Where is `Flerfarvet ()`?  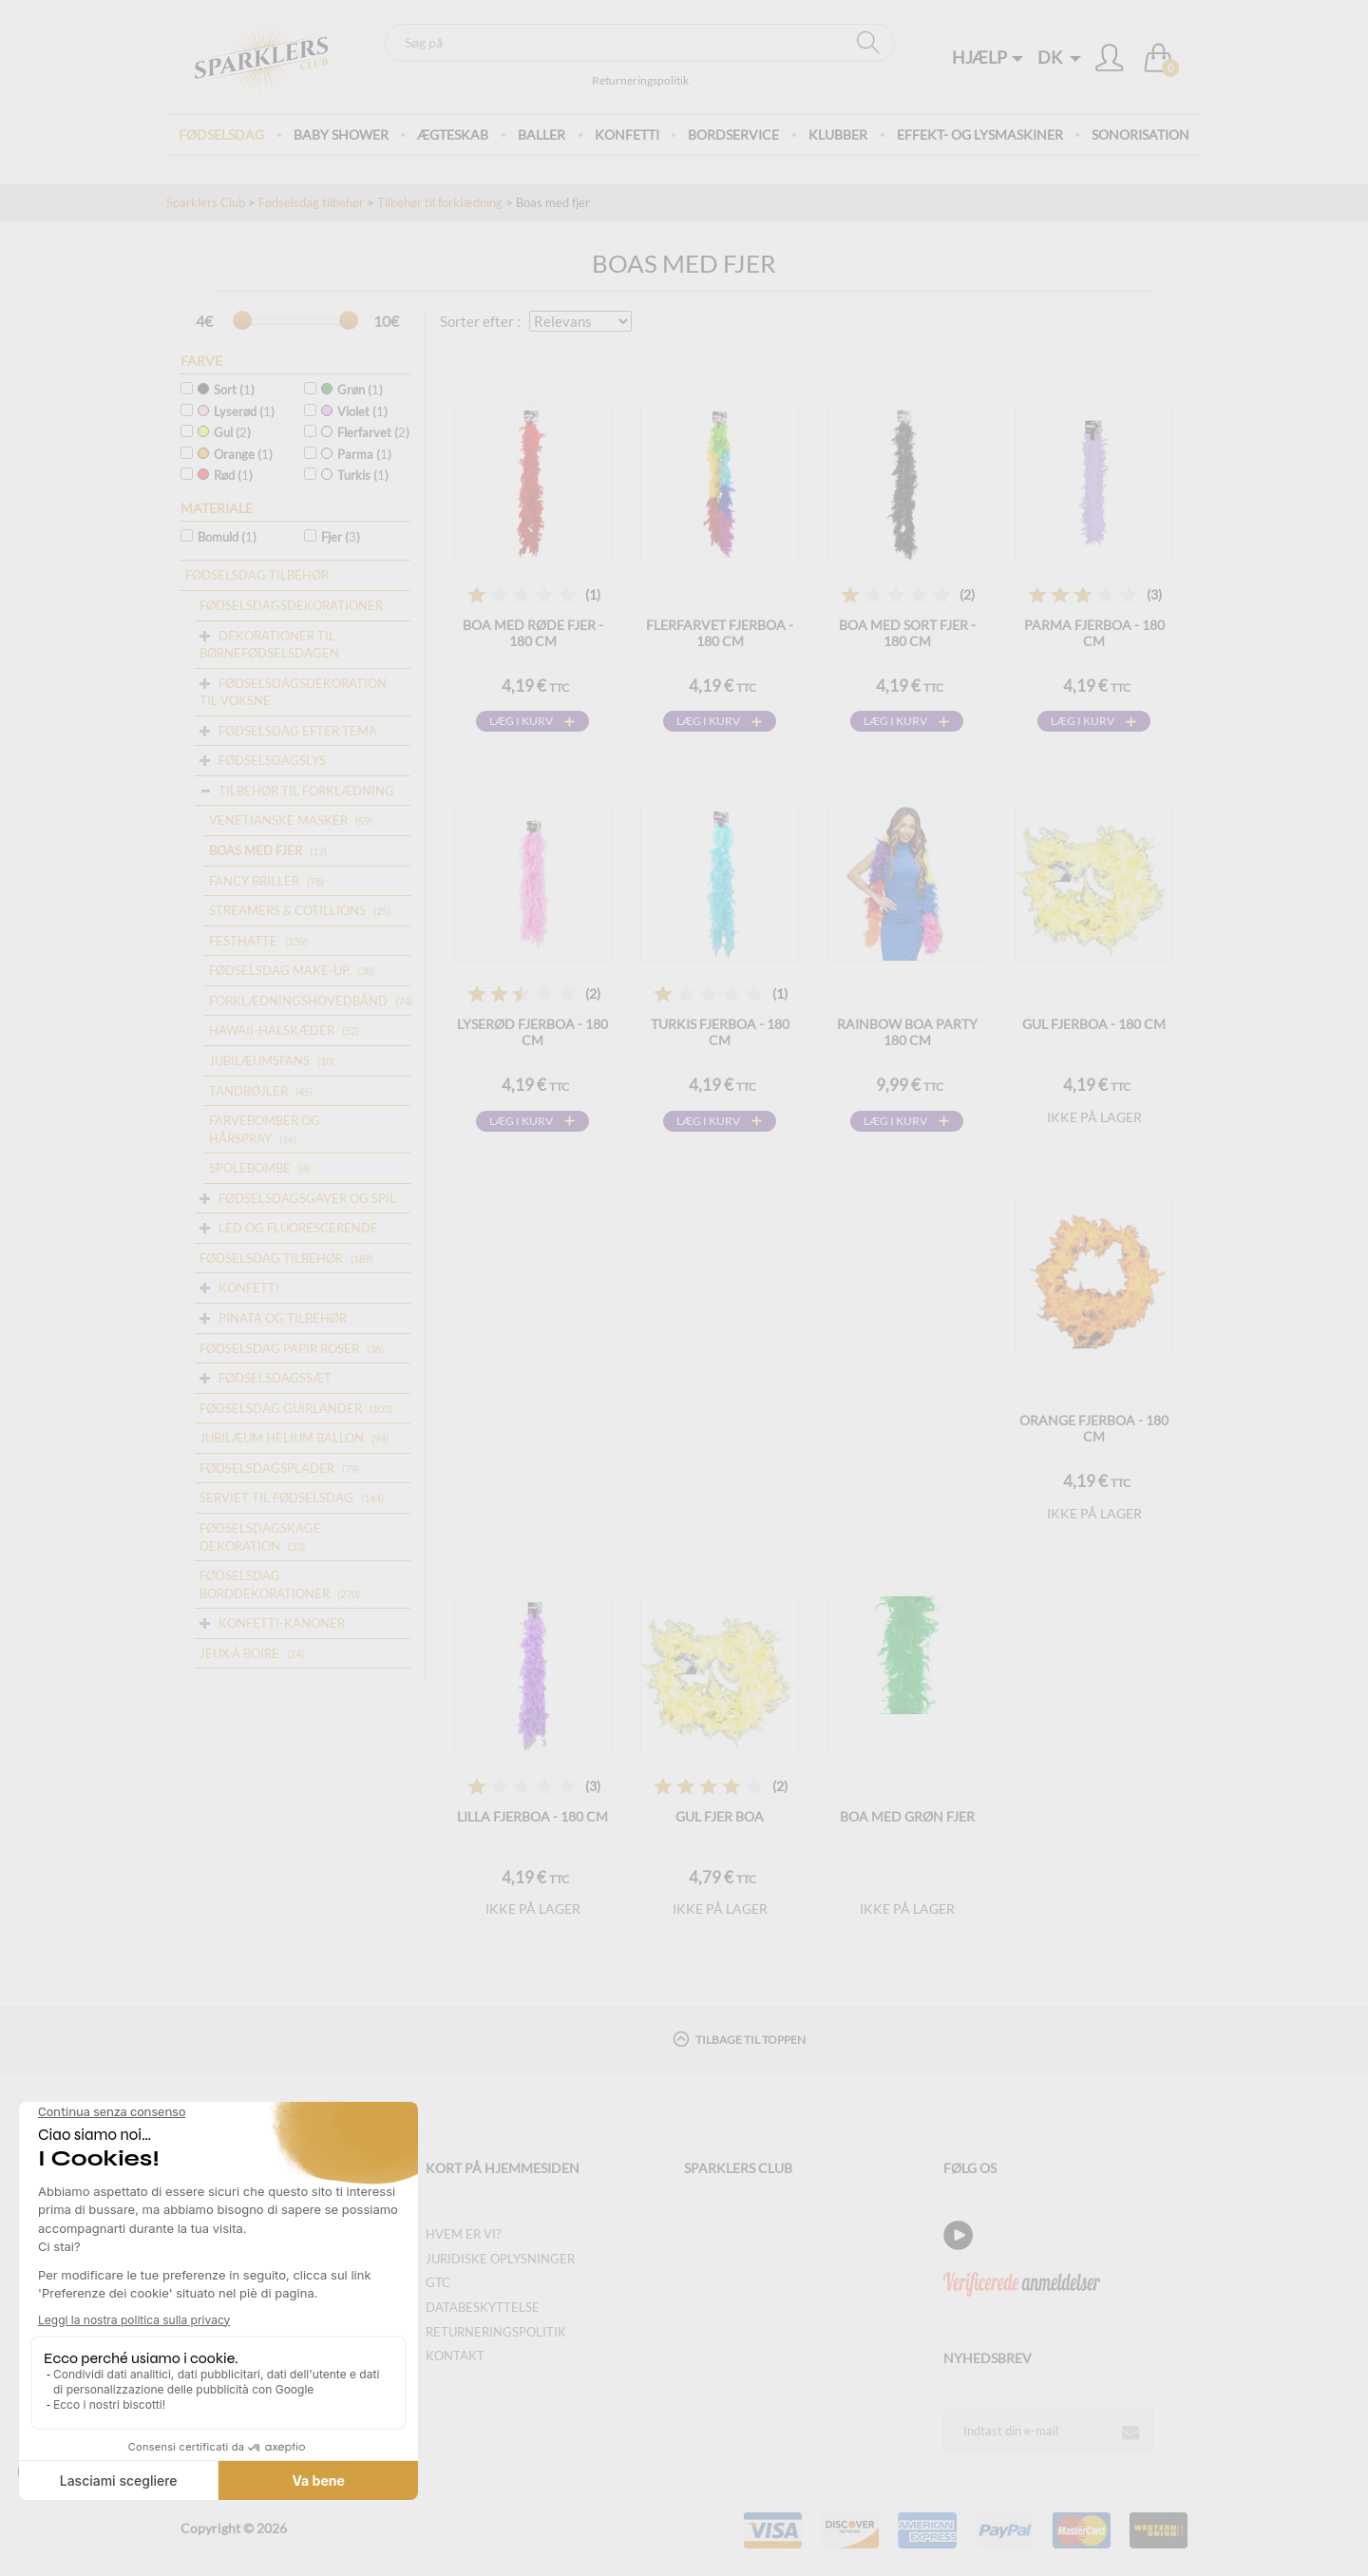
Flerfarvet () is located at coordinates (365, 432).